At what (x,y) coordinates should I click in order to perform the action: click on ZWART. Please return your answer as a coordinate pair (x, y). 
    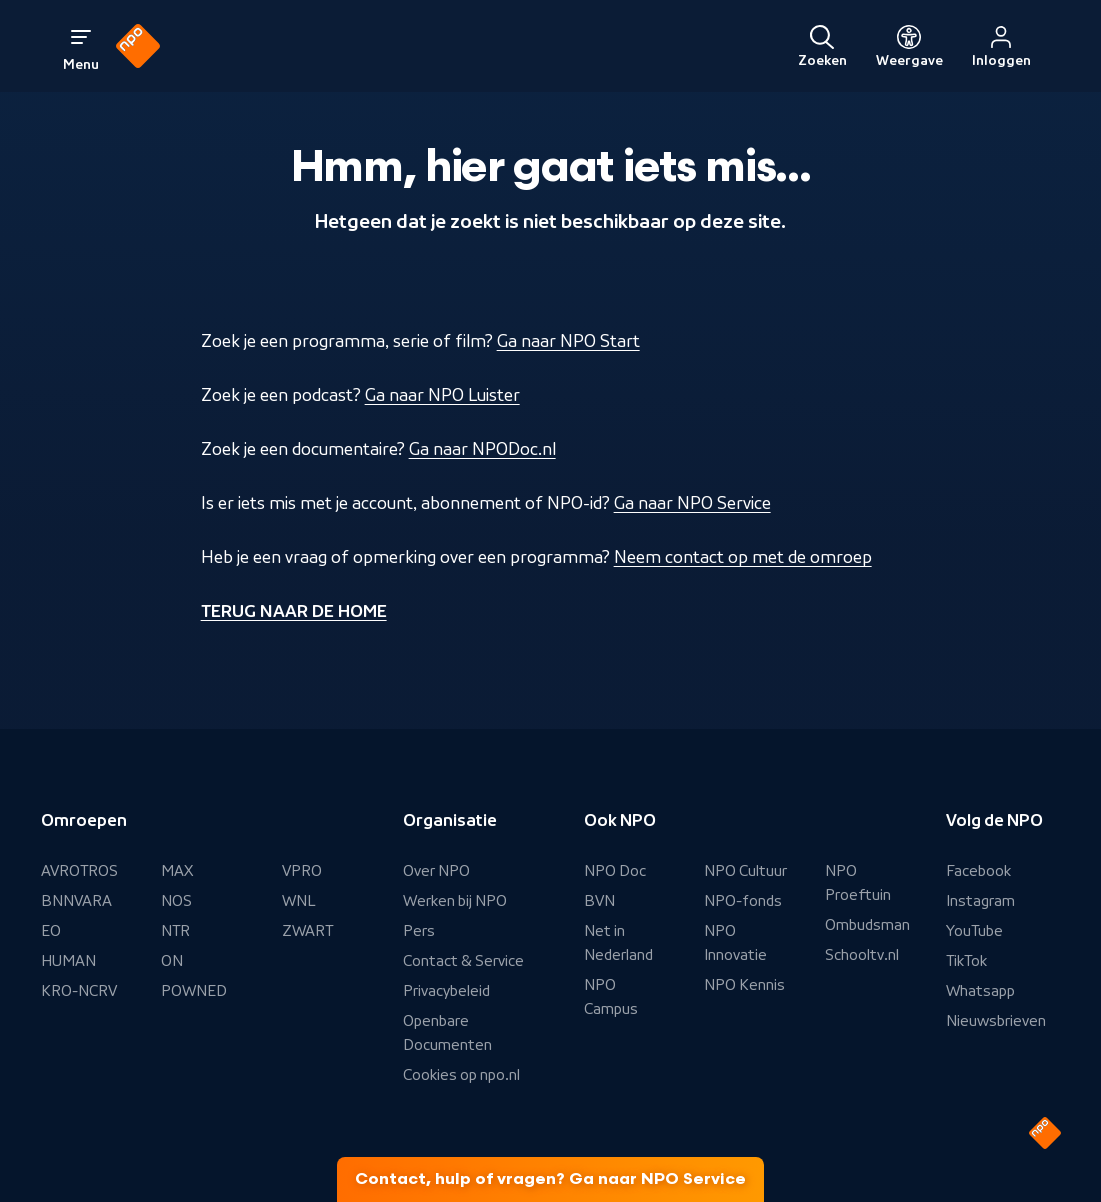
    Looking at the image, I should click on (307, 931).